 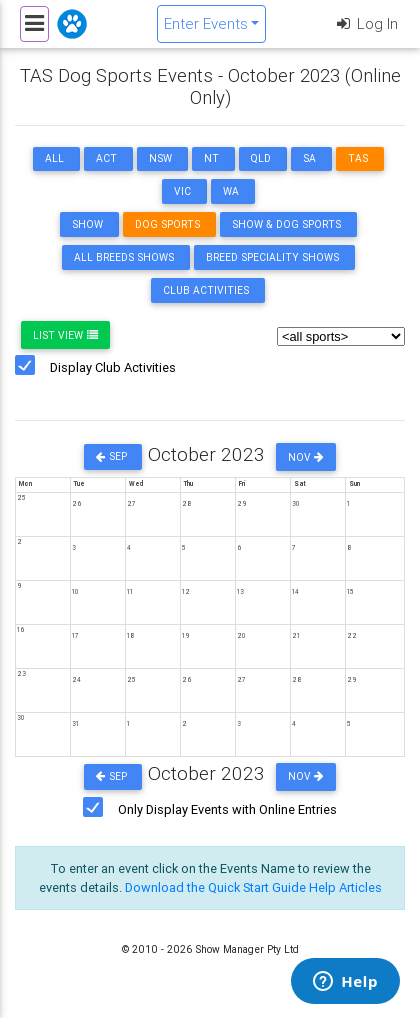 I want to click on SA, so click(x=309, y=158).